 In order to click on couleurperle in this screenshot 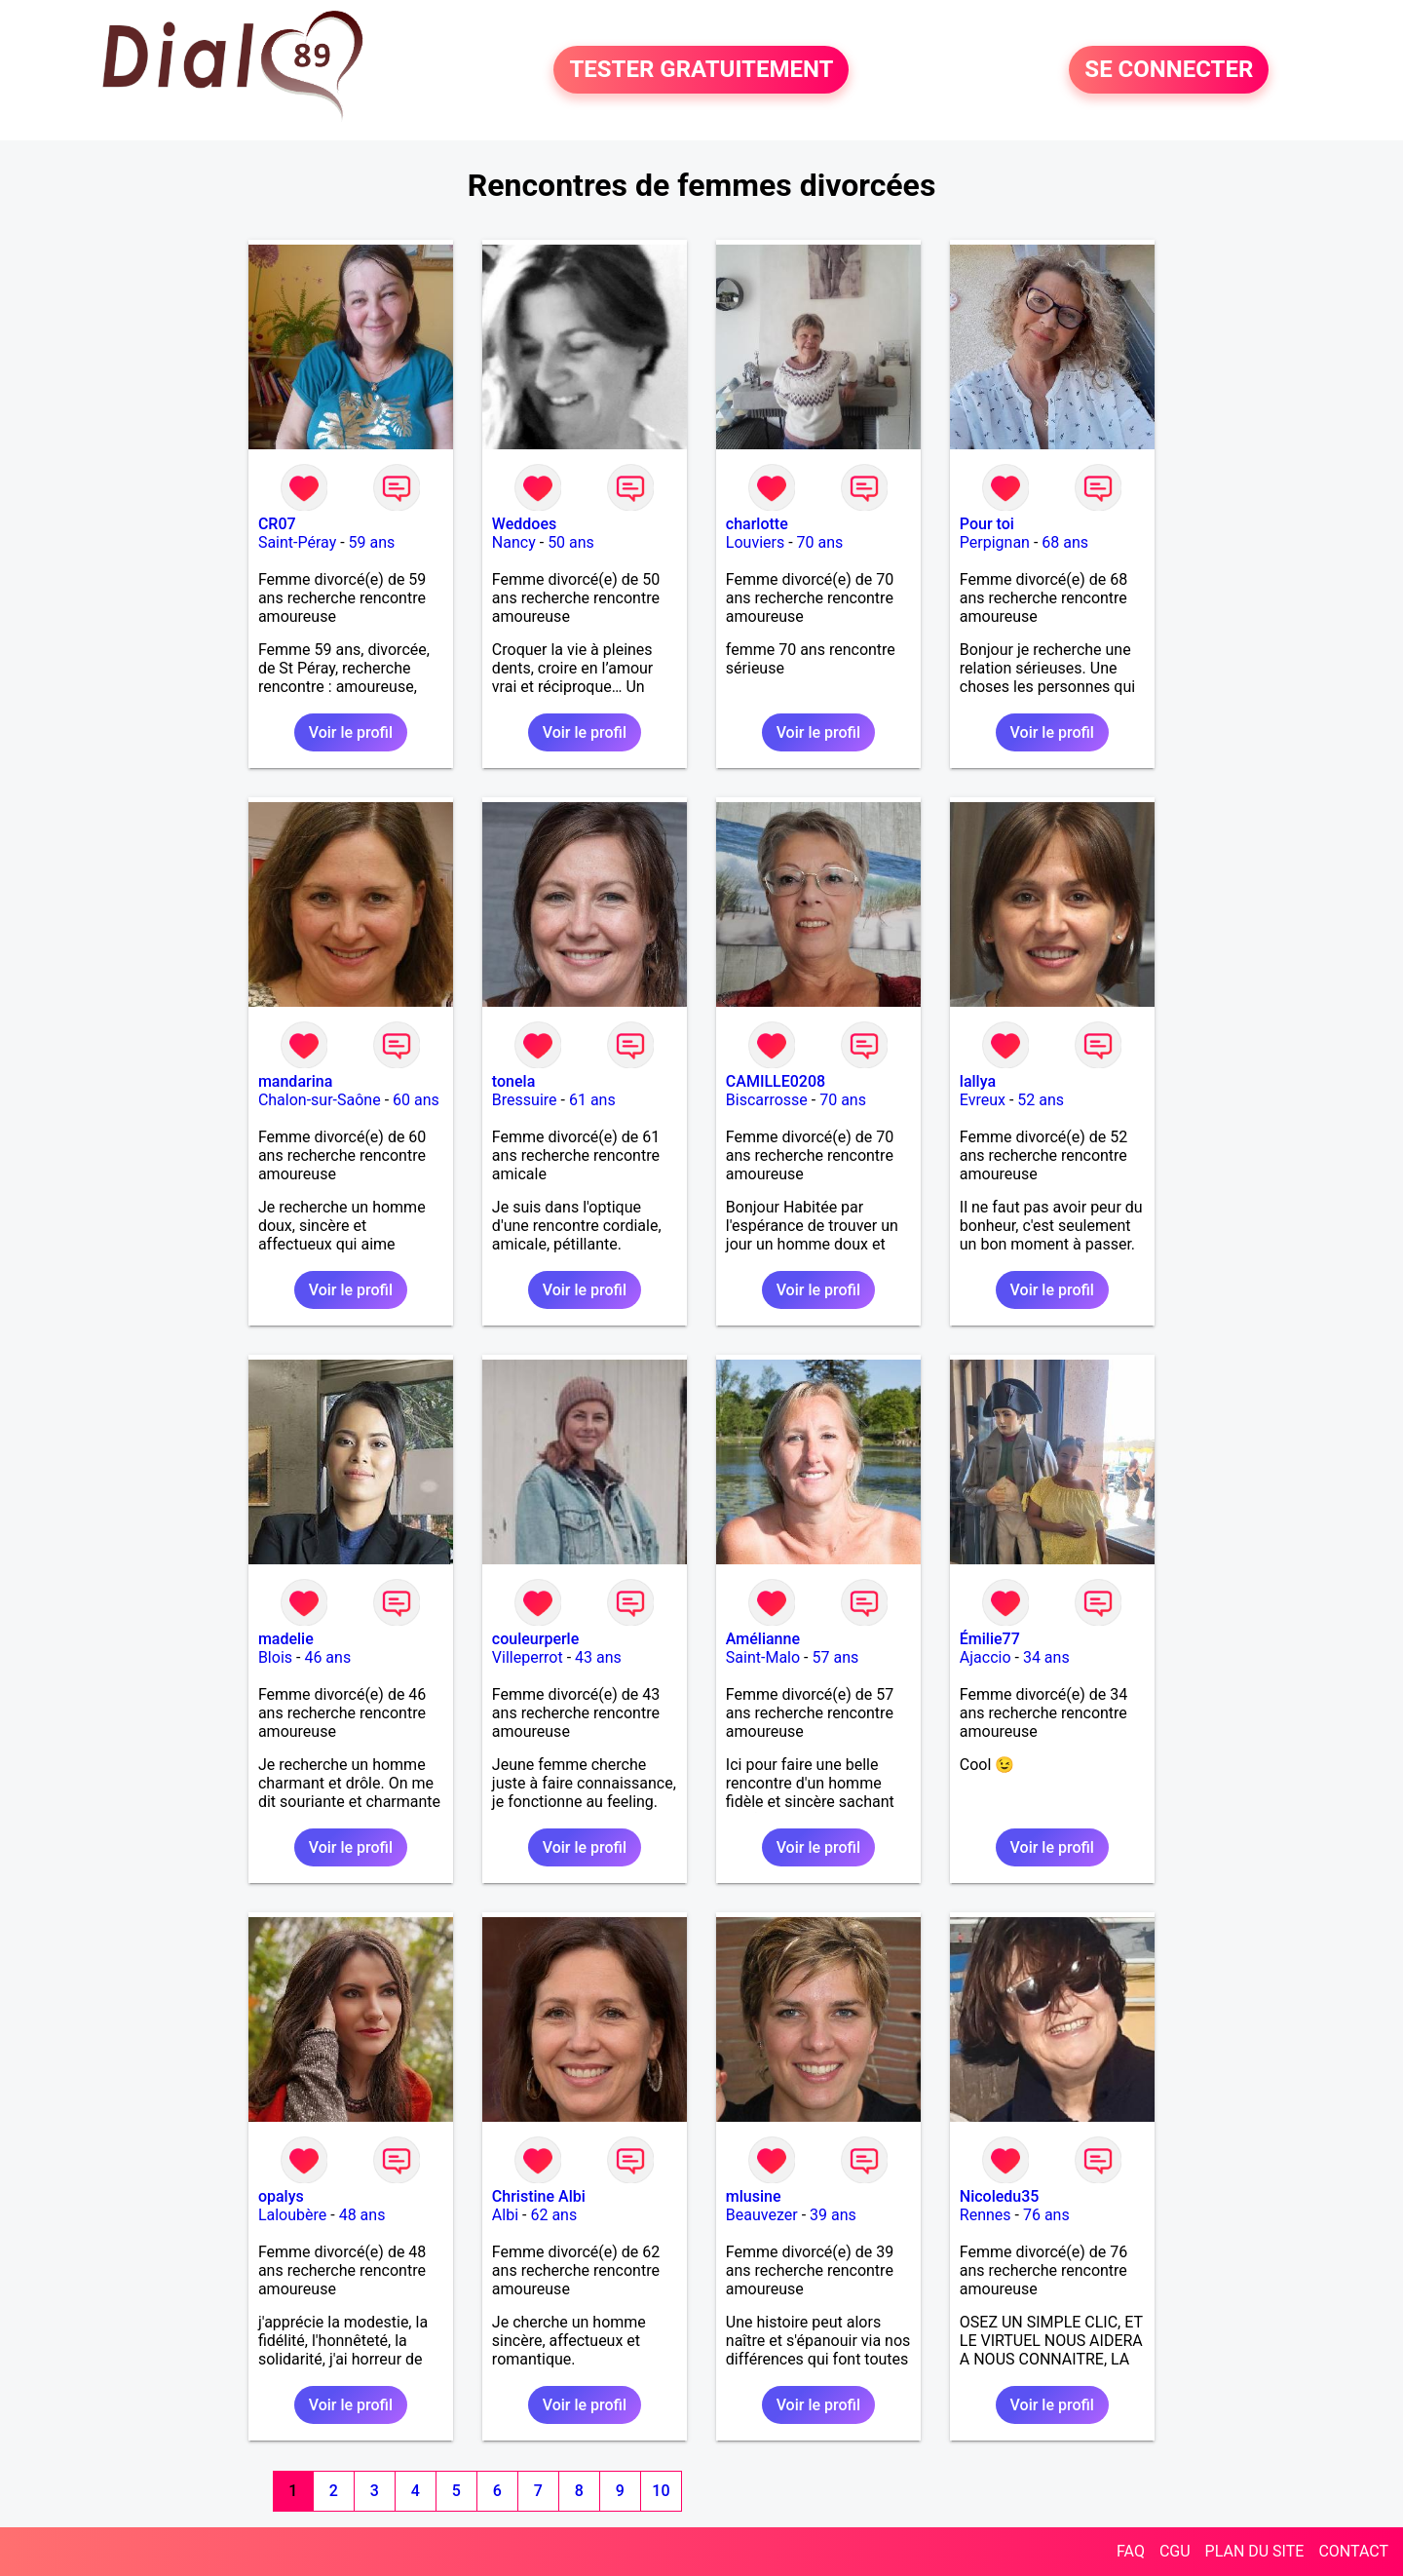, I will do `click(535, 1639)`.